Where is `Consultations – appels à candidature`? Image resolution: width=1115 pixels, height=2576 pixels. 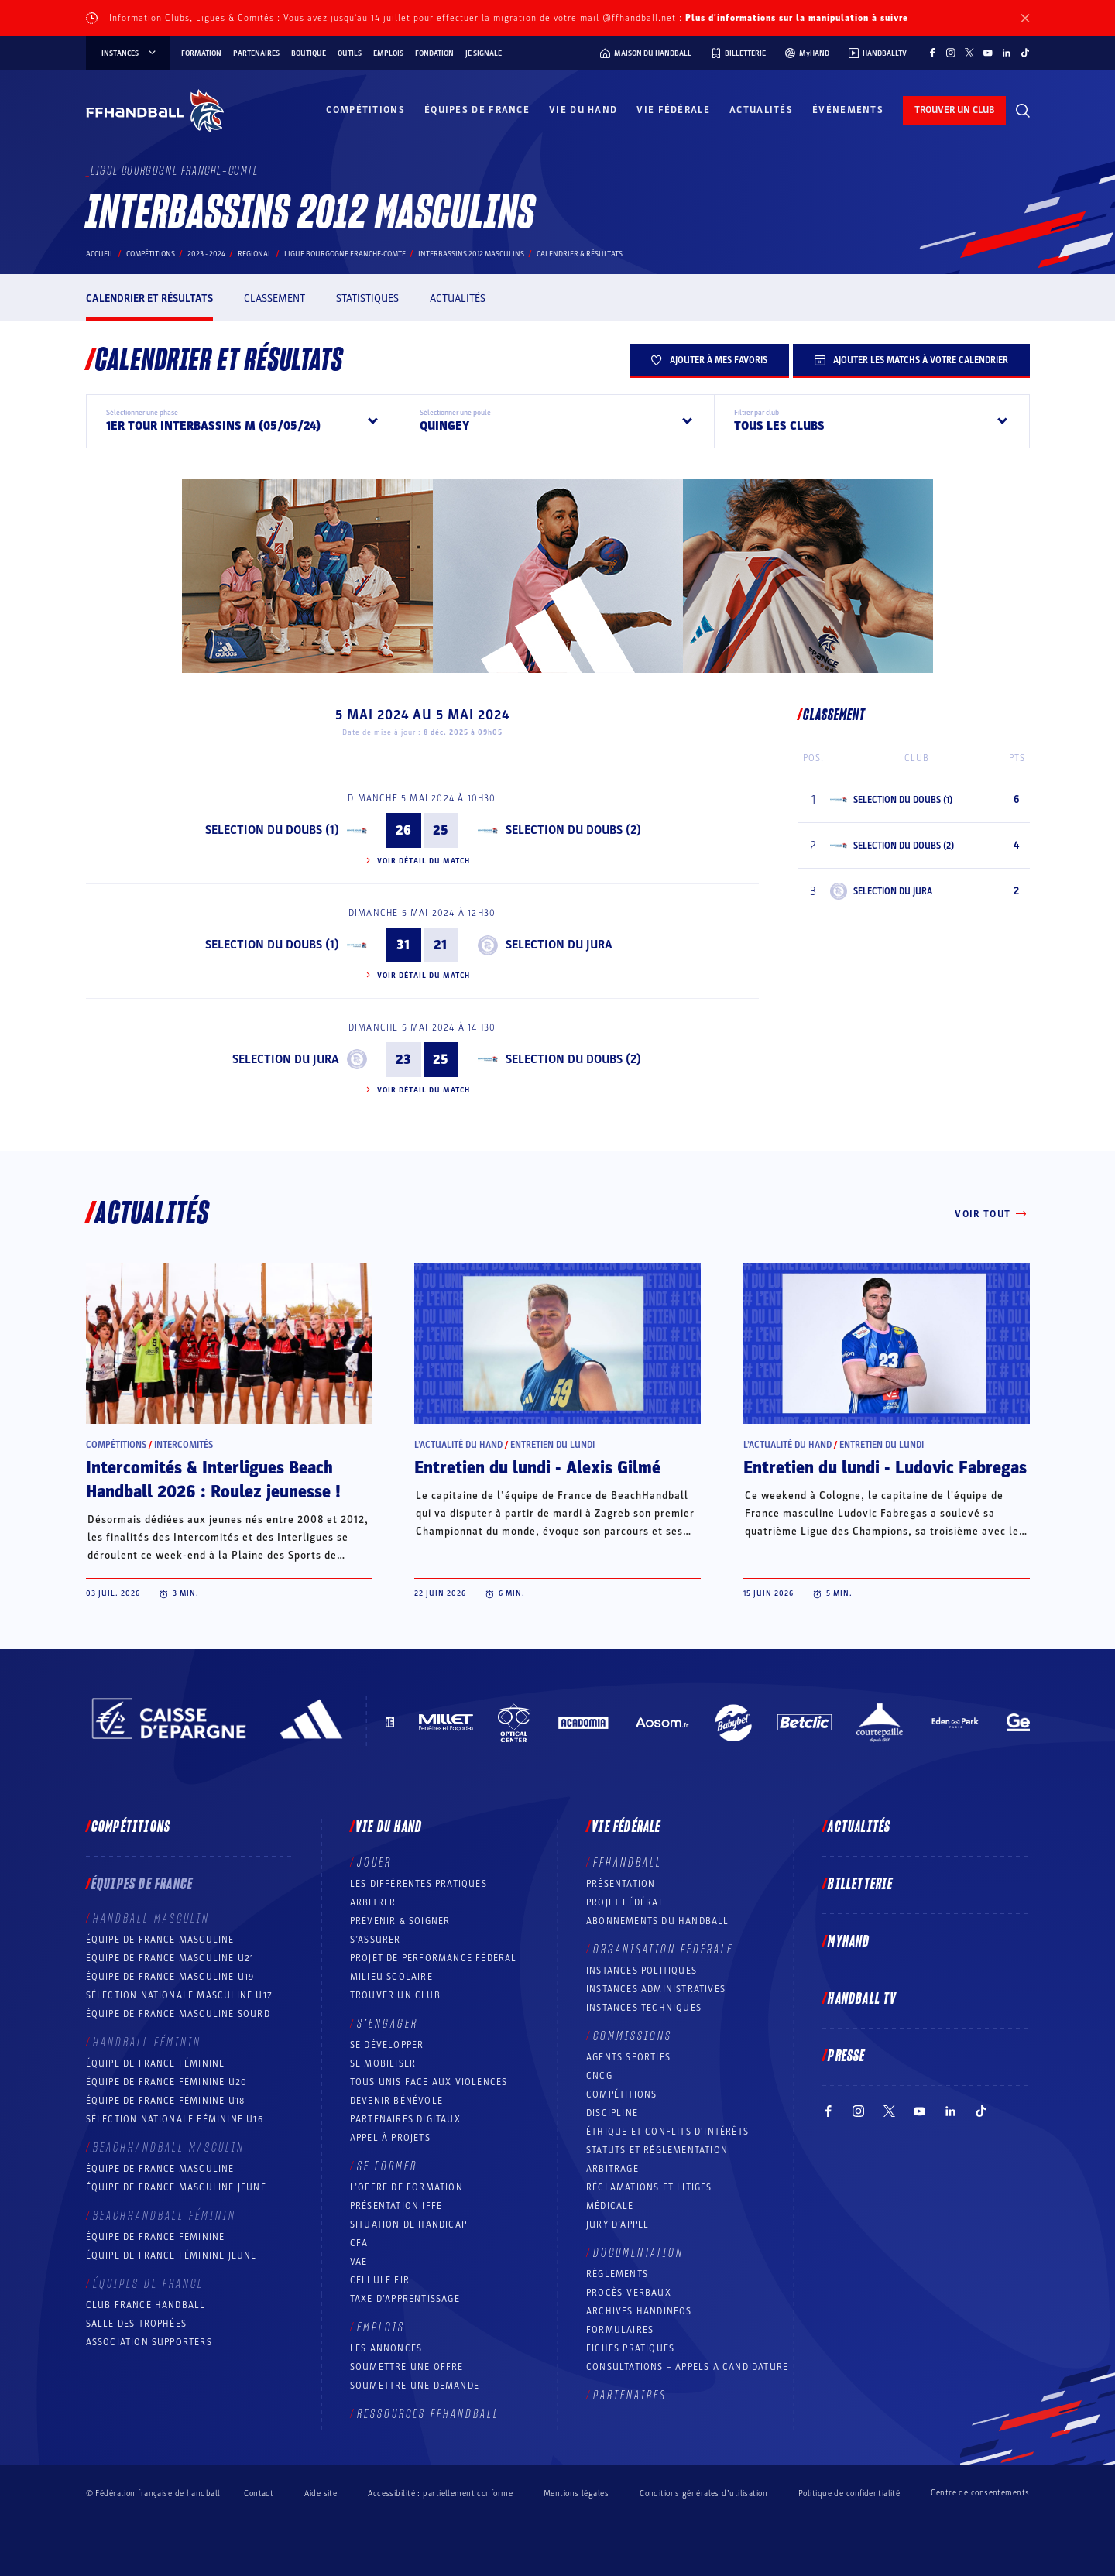
Consultations – appels à candidature is located at coordinates (687, 2367).